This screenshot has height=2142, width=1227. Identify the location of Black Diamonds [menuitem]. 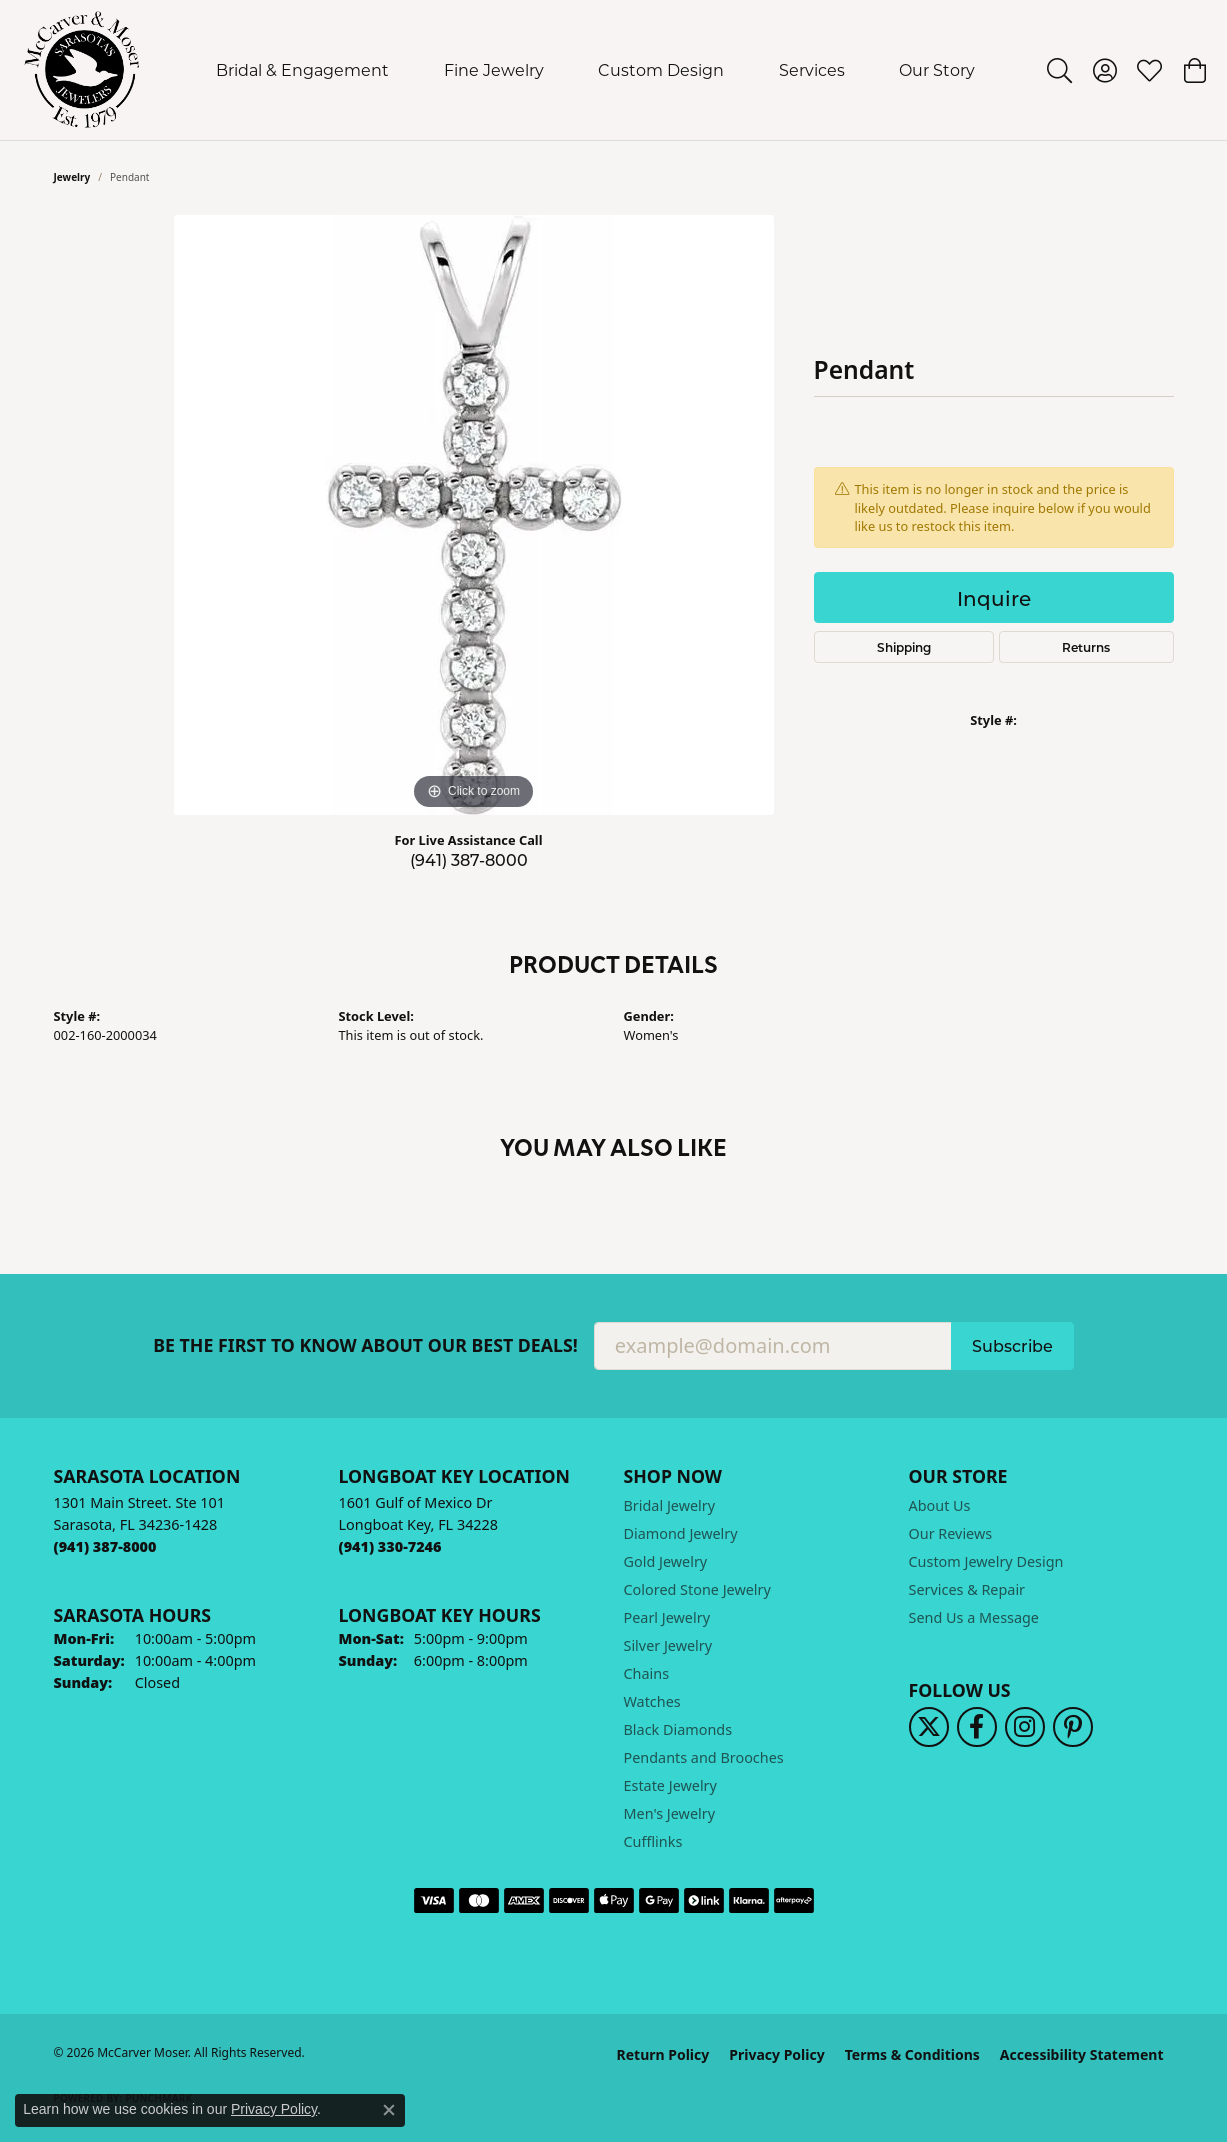
(678, 1729).